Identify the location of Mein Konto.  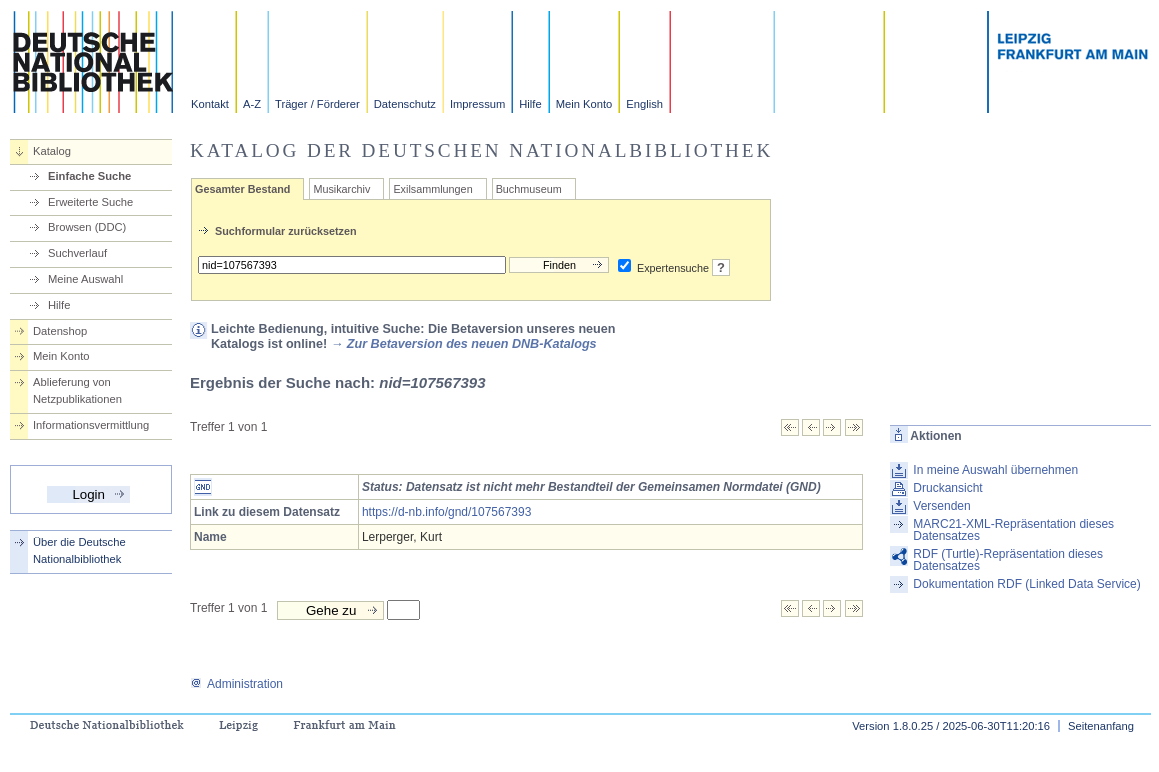
(584, 104).